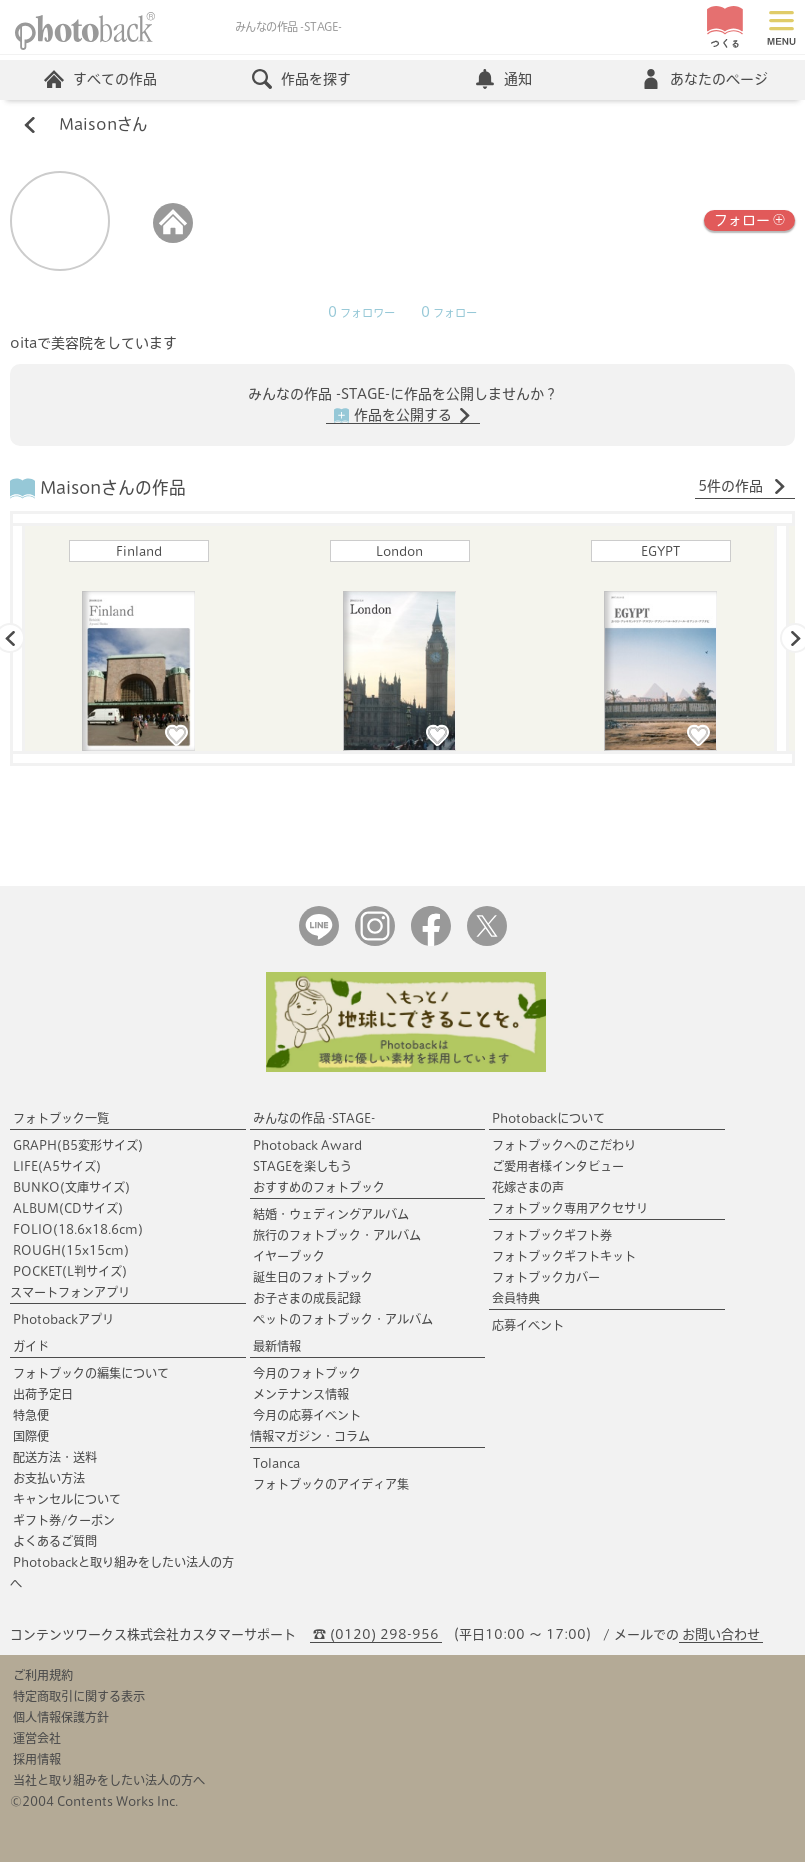 The image size is (805, 1864). I want to click on フォロワー, so click(361, 314).